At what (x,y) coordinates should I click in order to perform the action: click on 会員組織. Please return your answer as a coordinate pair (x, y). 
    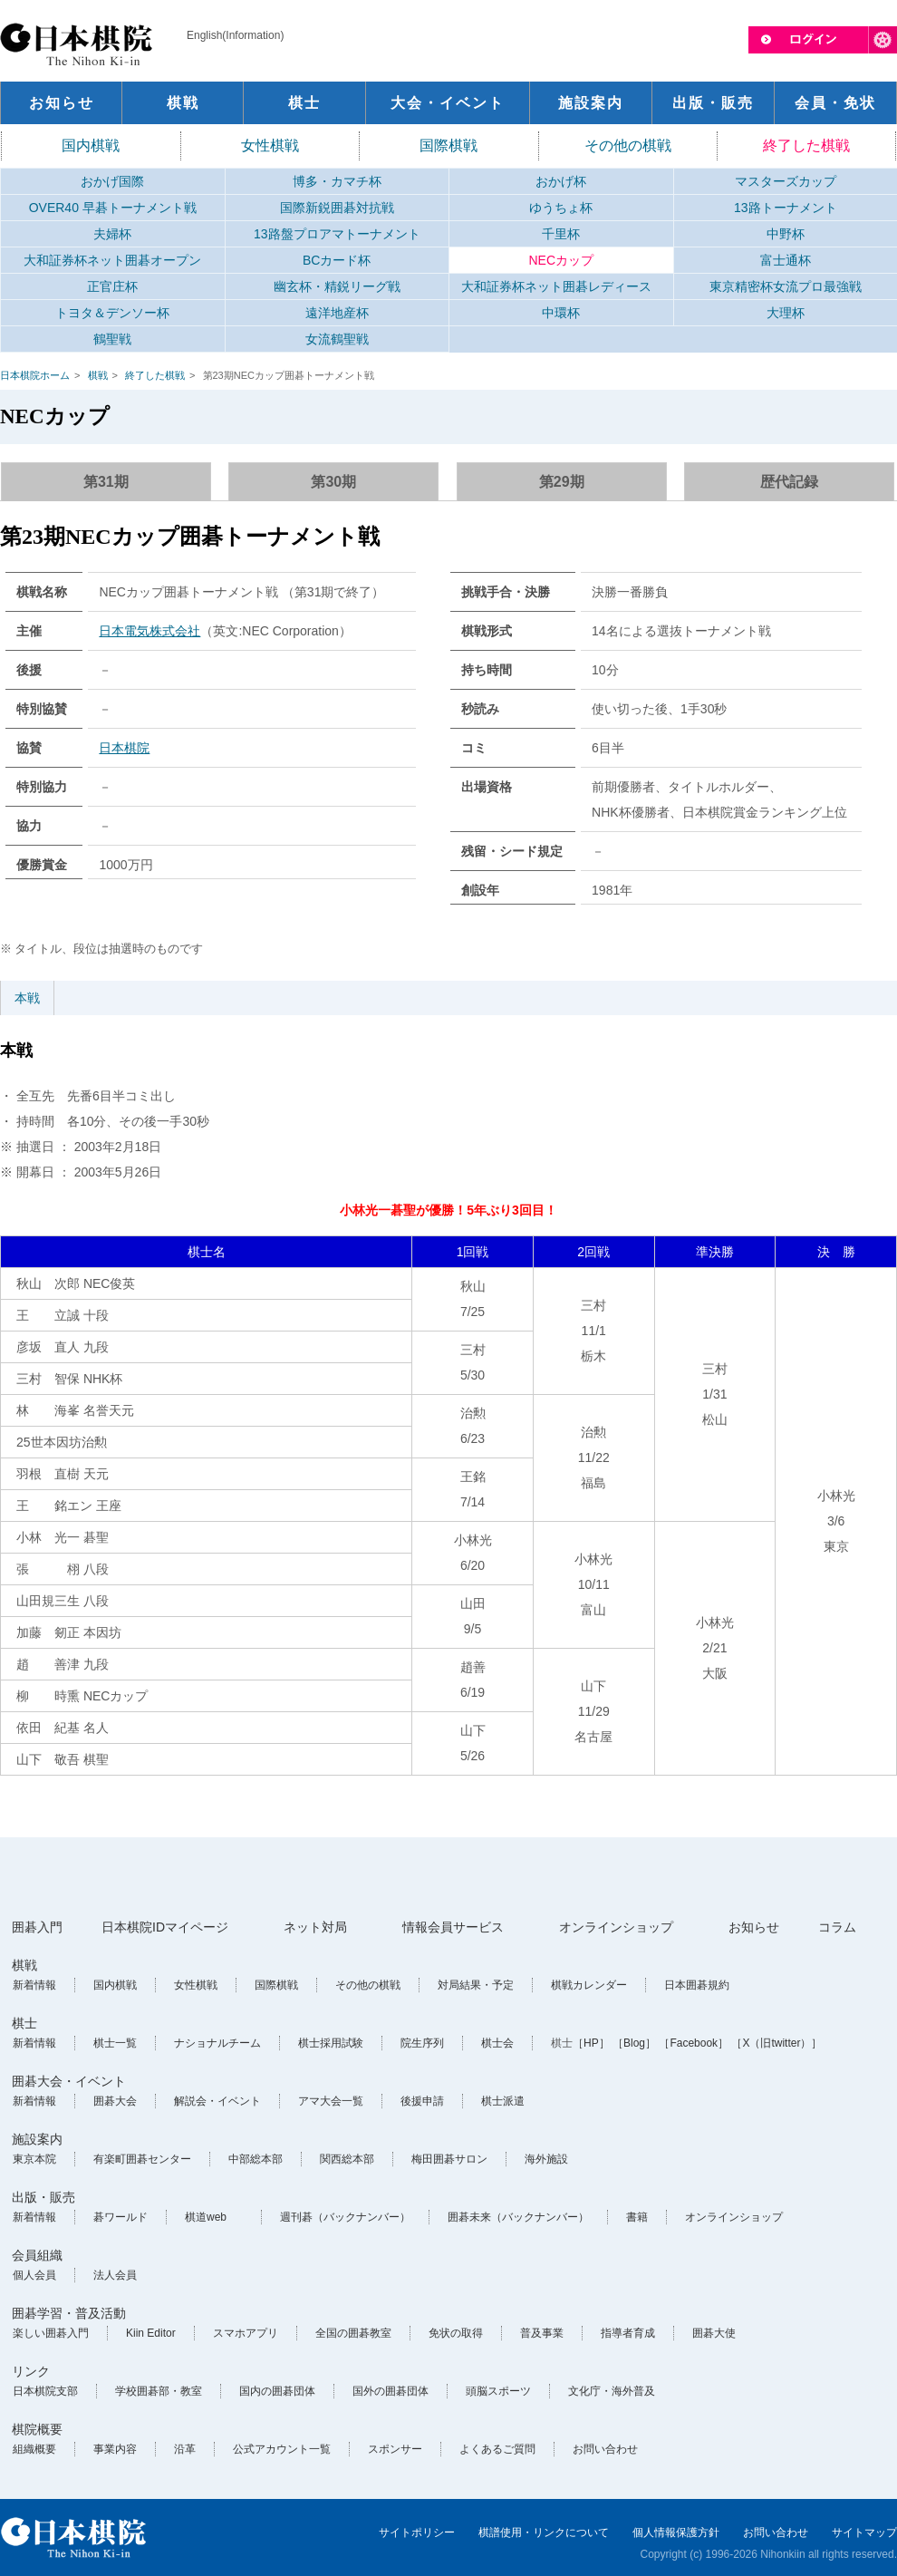
    Looking at the image, I should click on (37, 2255).